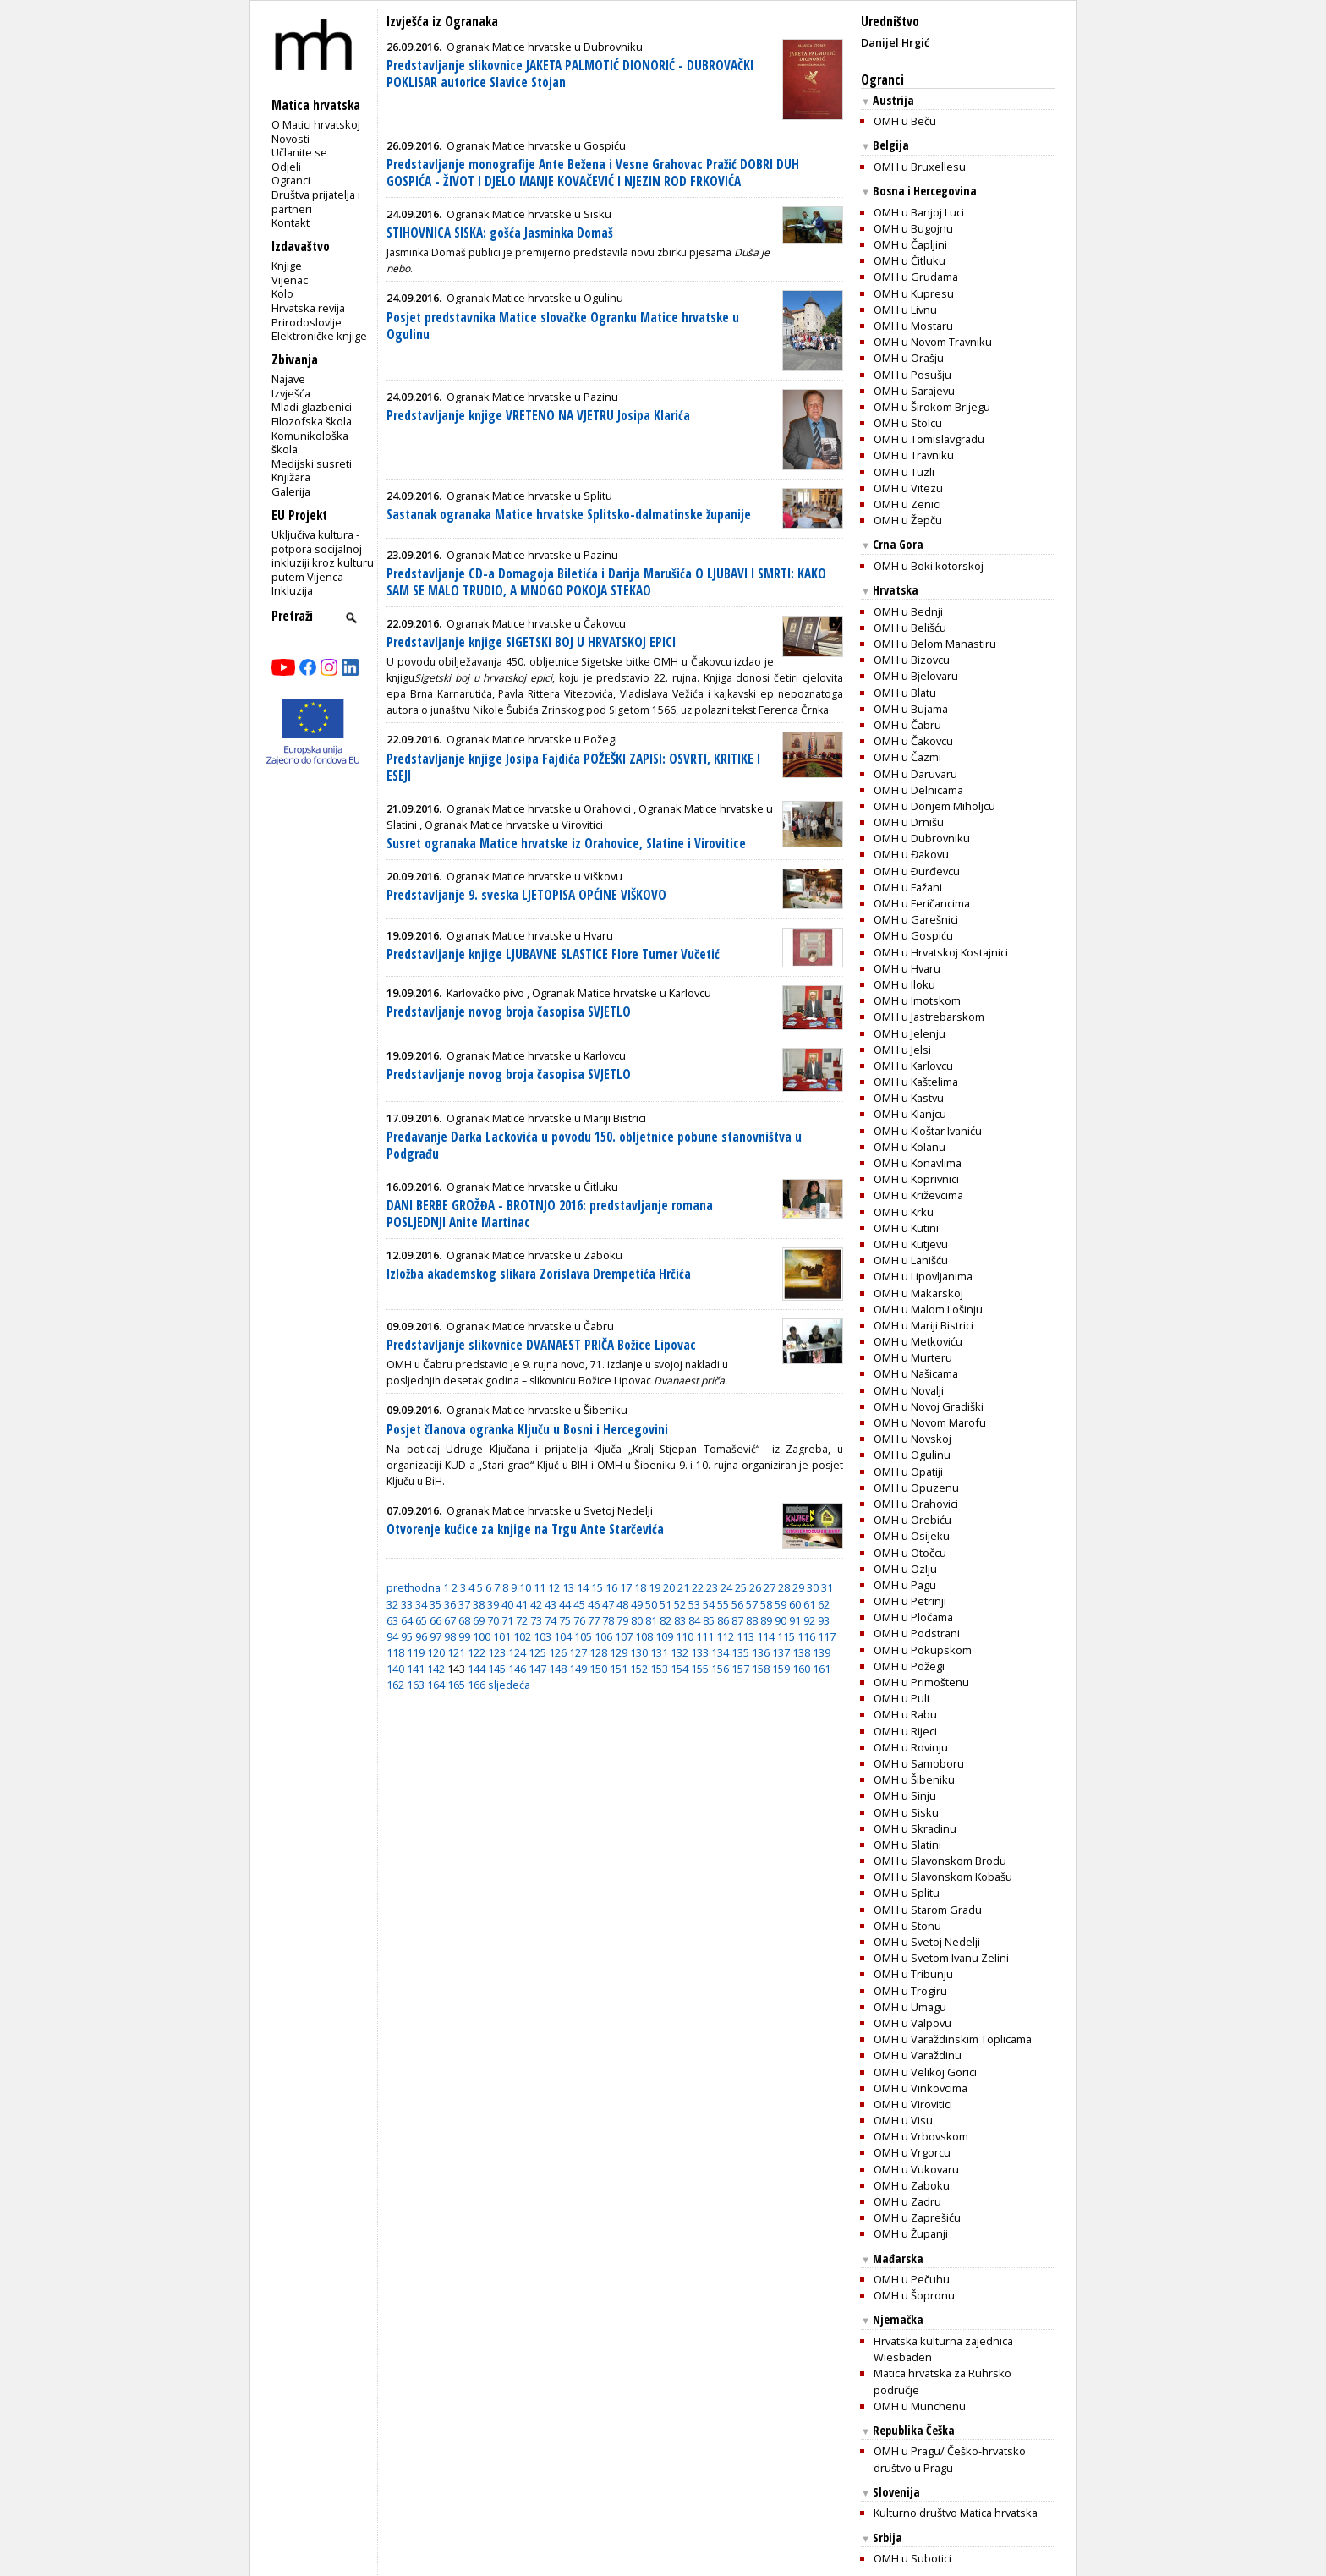 The image size is (1326, 2576). Describe the element at coordinates (499, 233) in the screenshot. I see `STIHOVNICA SISKA: gošća Jasminka Domaš` at that location.